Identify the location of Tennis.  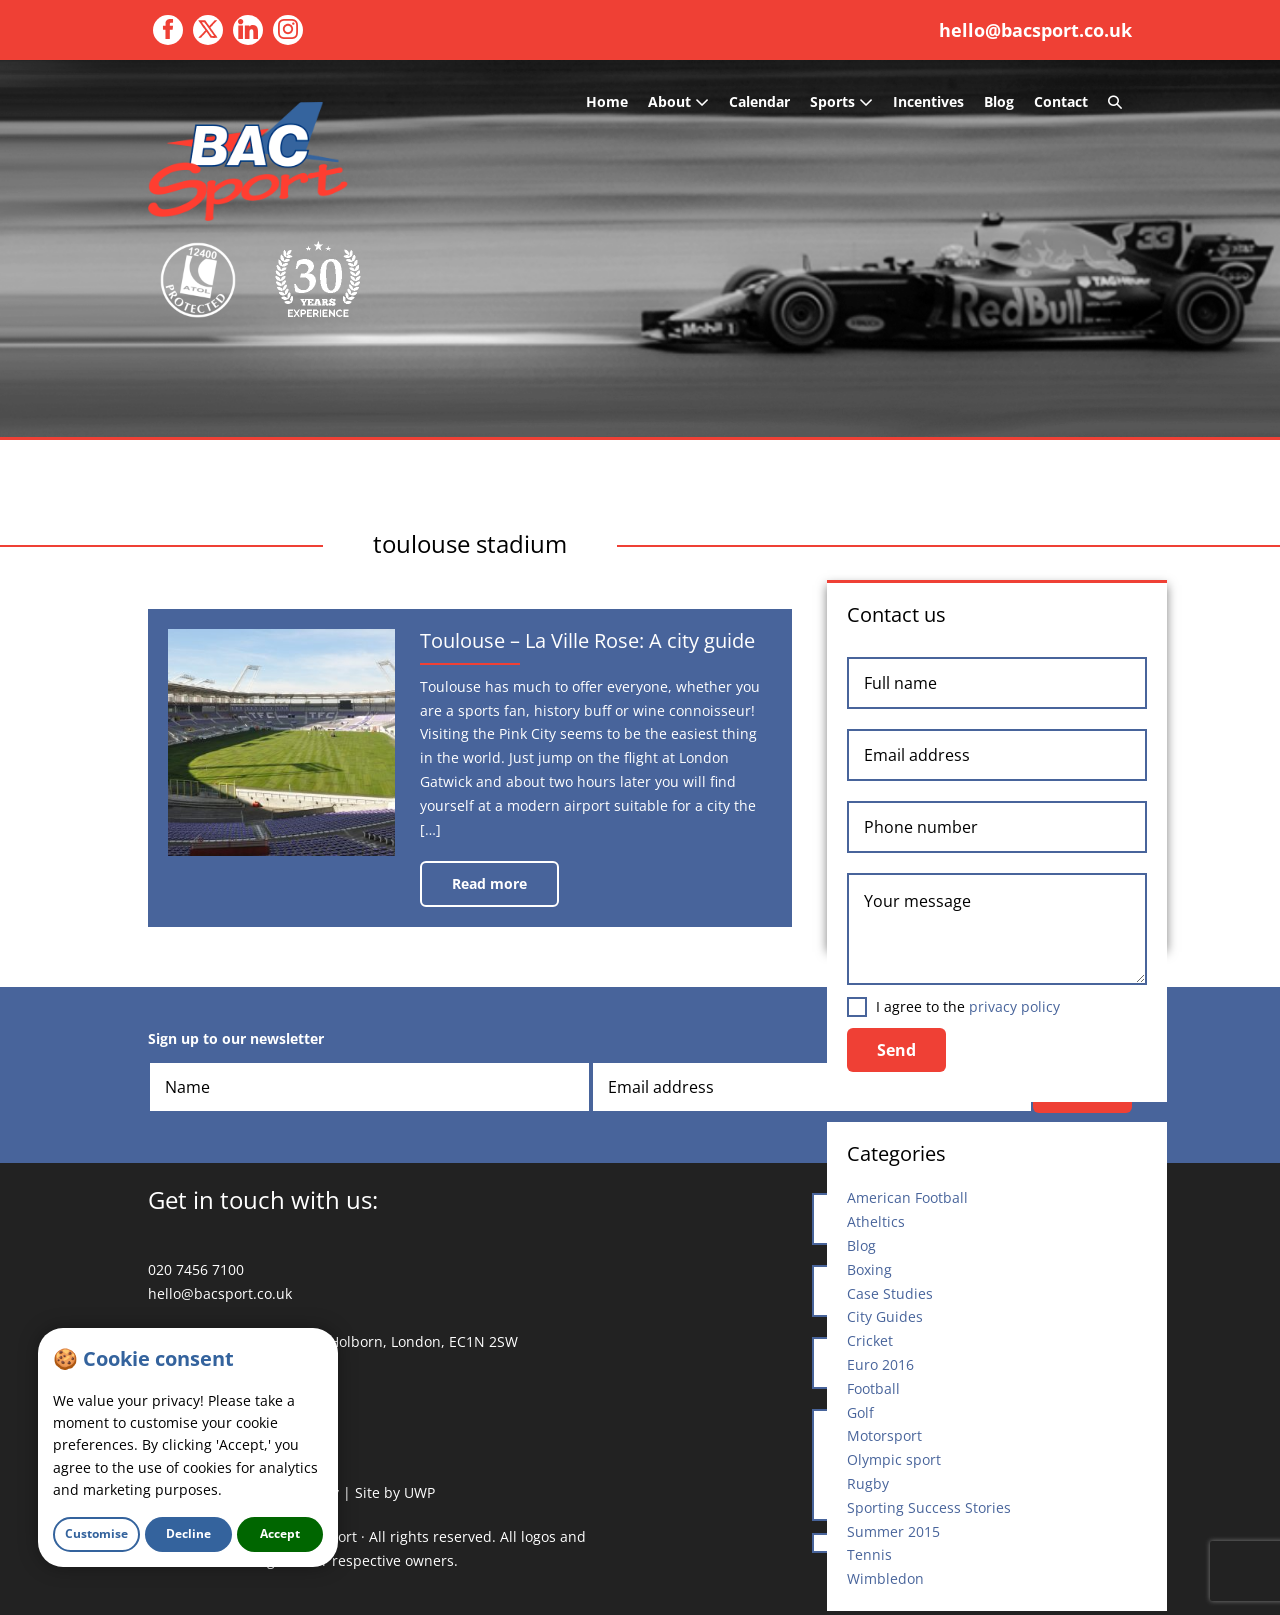
(869, 1554).